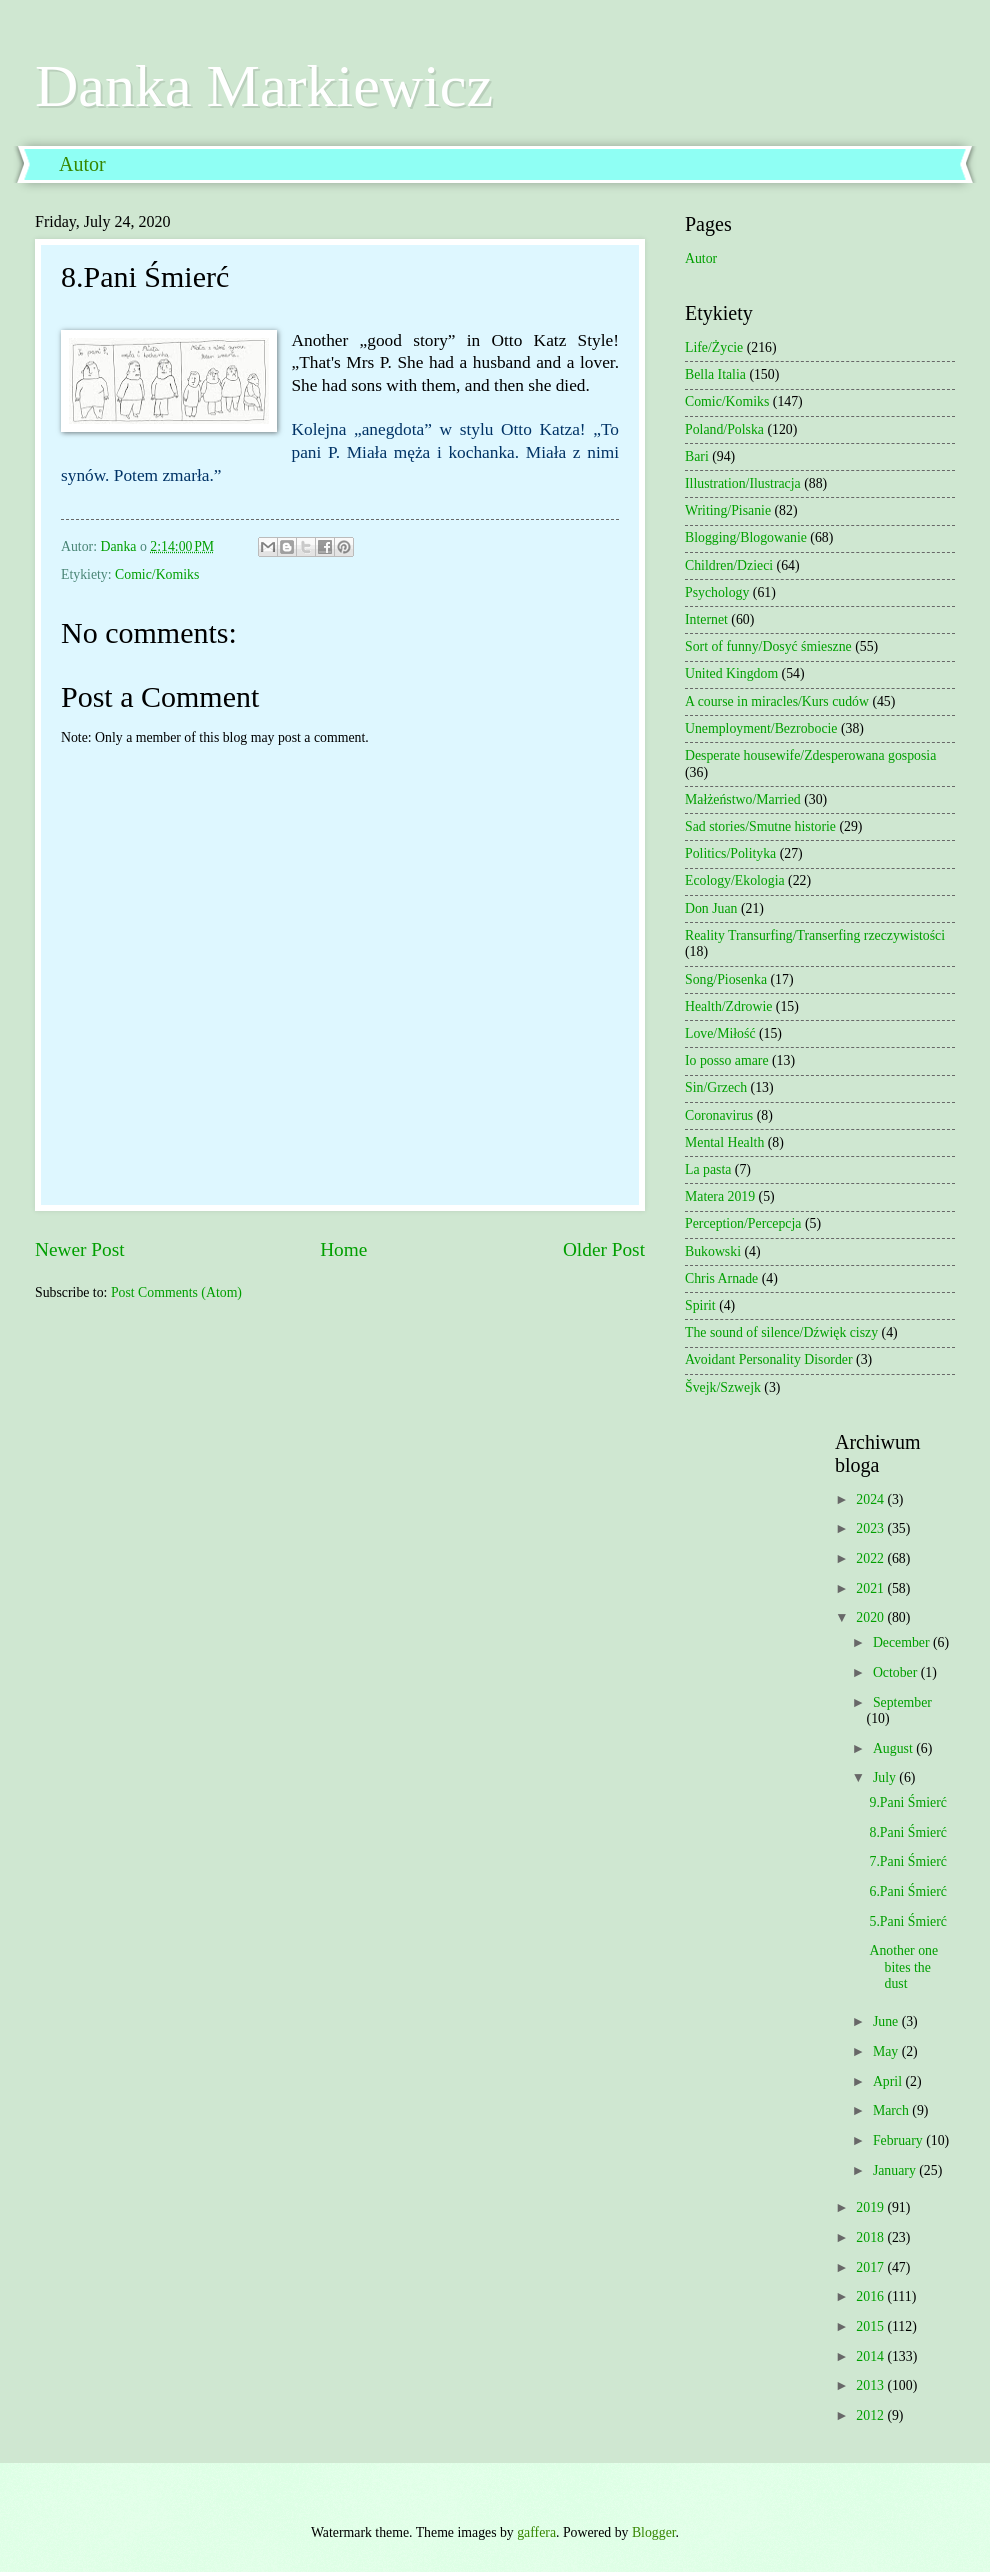 The width and height of the screenshot is (990, 2572). What do you see at coordinates (871, 2296) in the screenshot?
I see `2016` at bounding box center [871, 2296].